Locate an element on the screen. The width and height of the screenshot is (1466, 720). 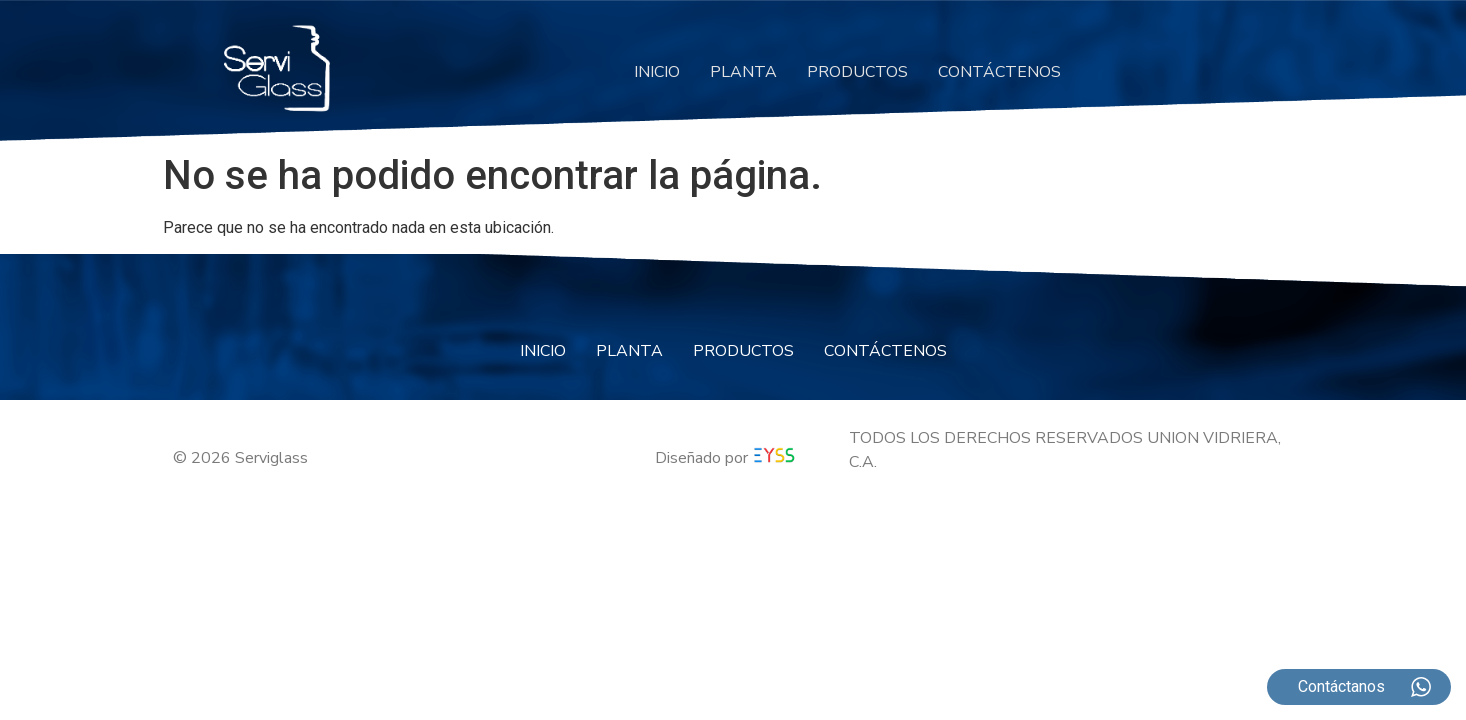
PRODUCTOS is located at coordinates (857, 72).